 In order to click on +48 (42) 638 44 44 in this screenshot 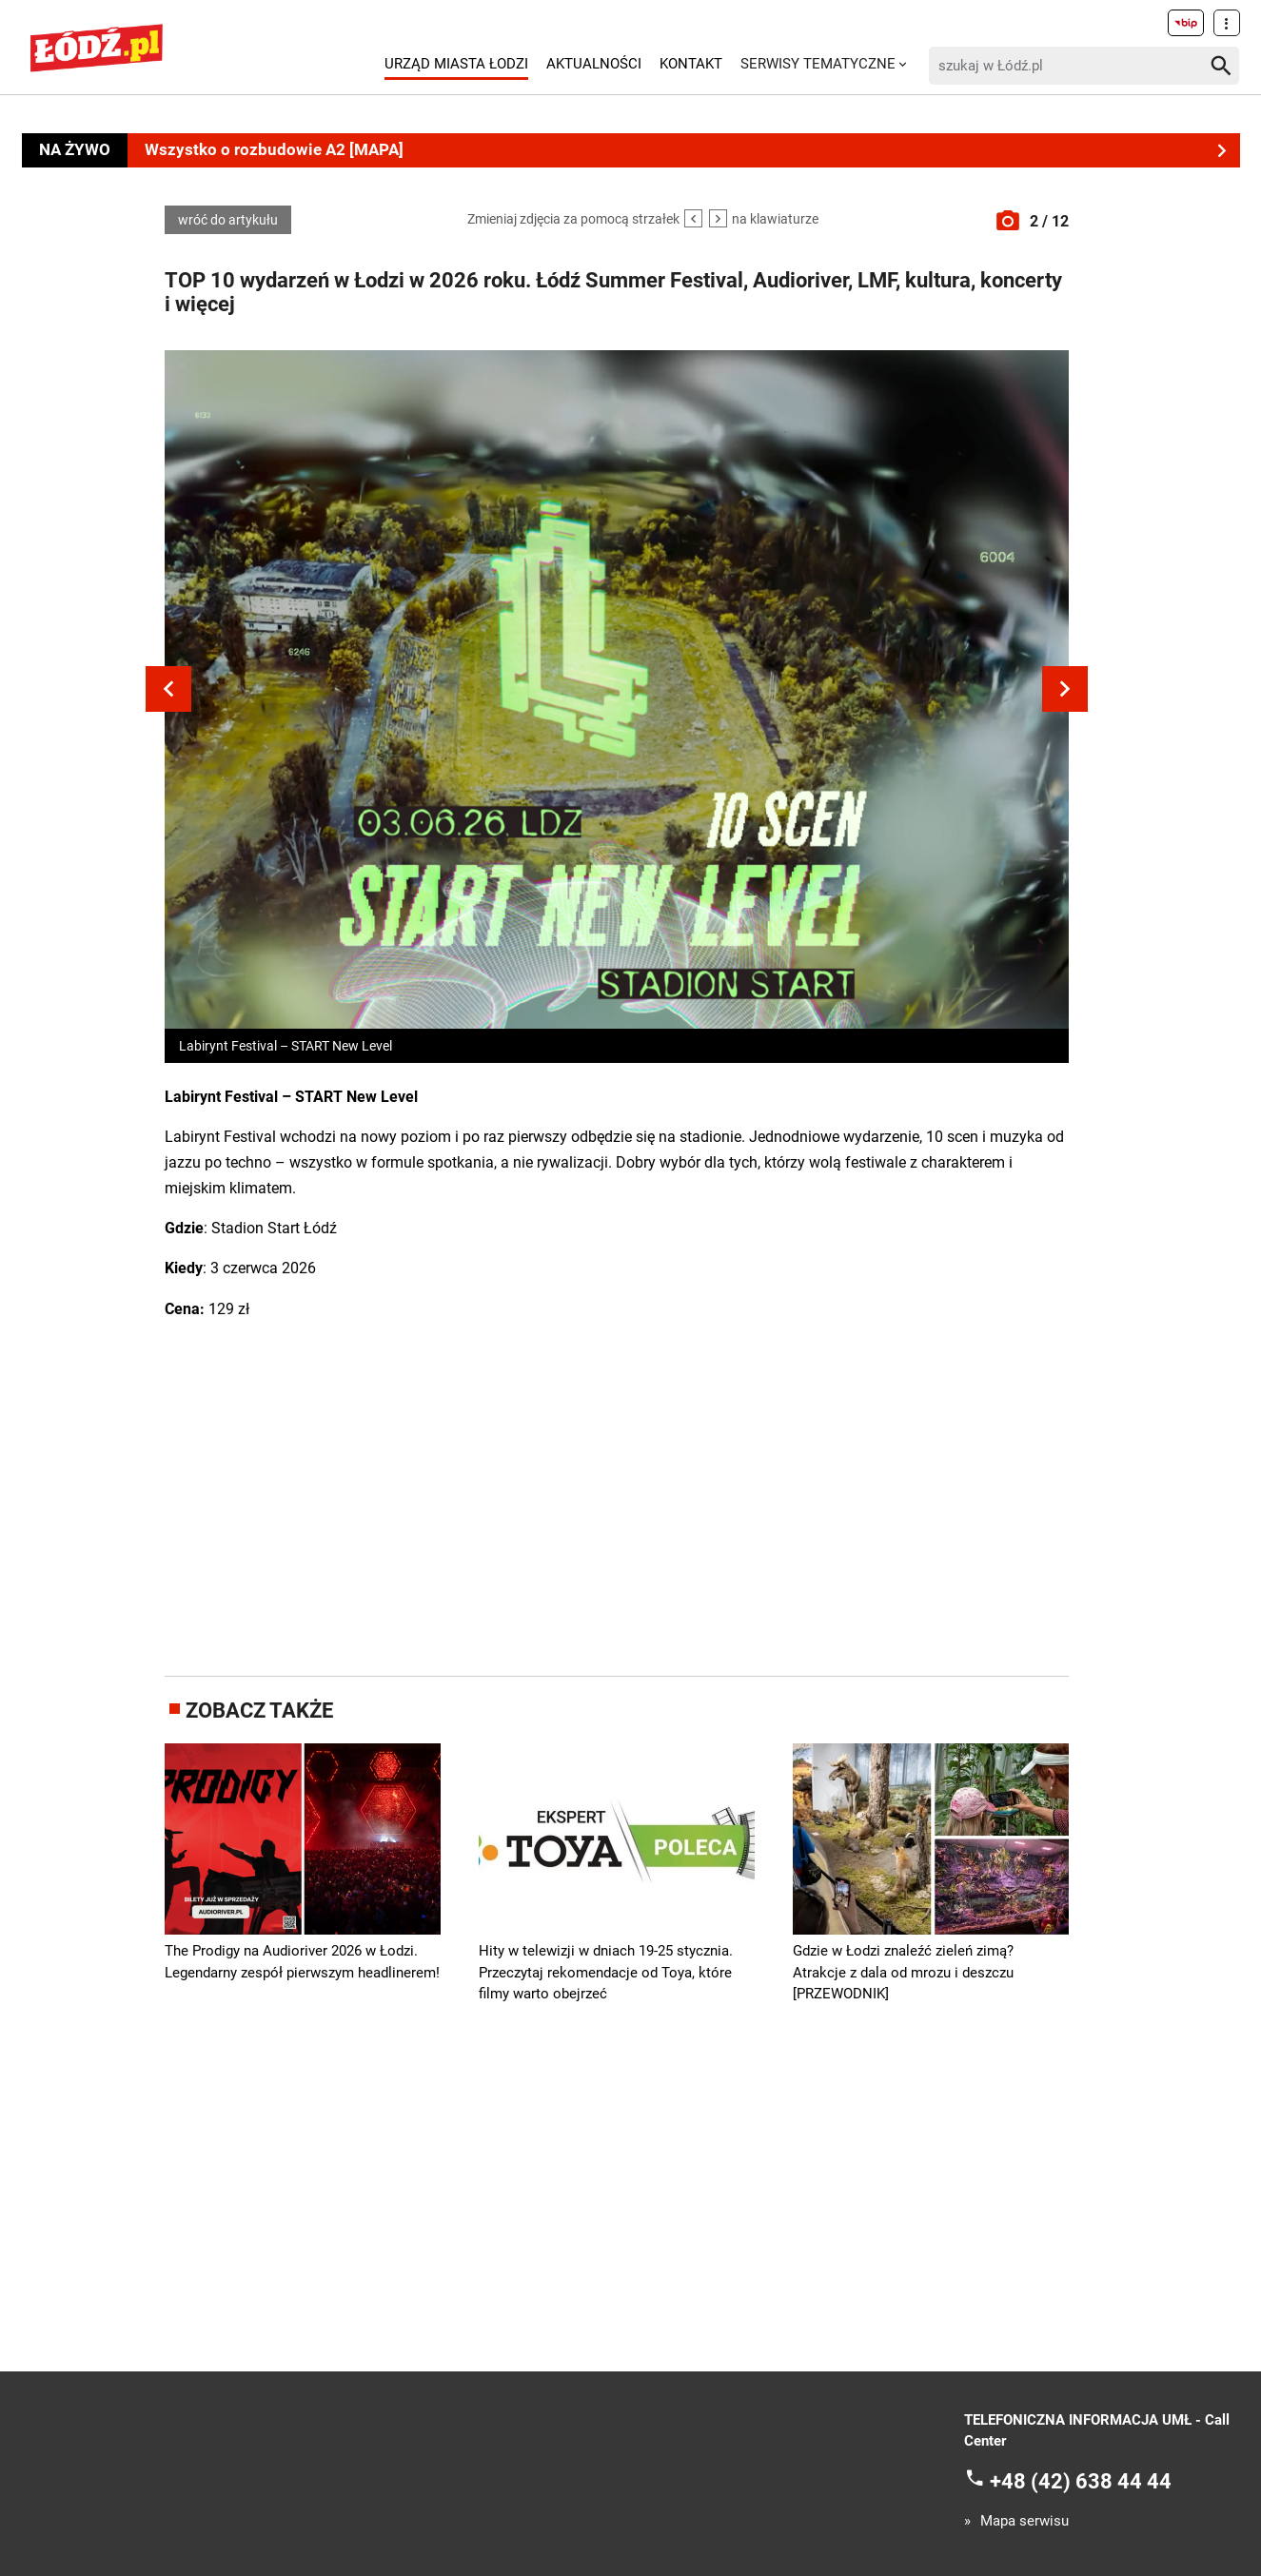, I will do `click(1081, 2481)`.